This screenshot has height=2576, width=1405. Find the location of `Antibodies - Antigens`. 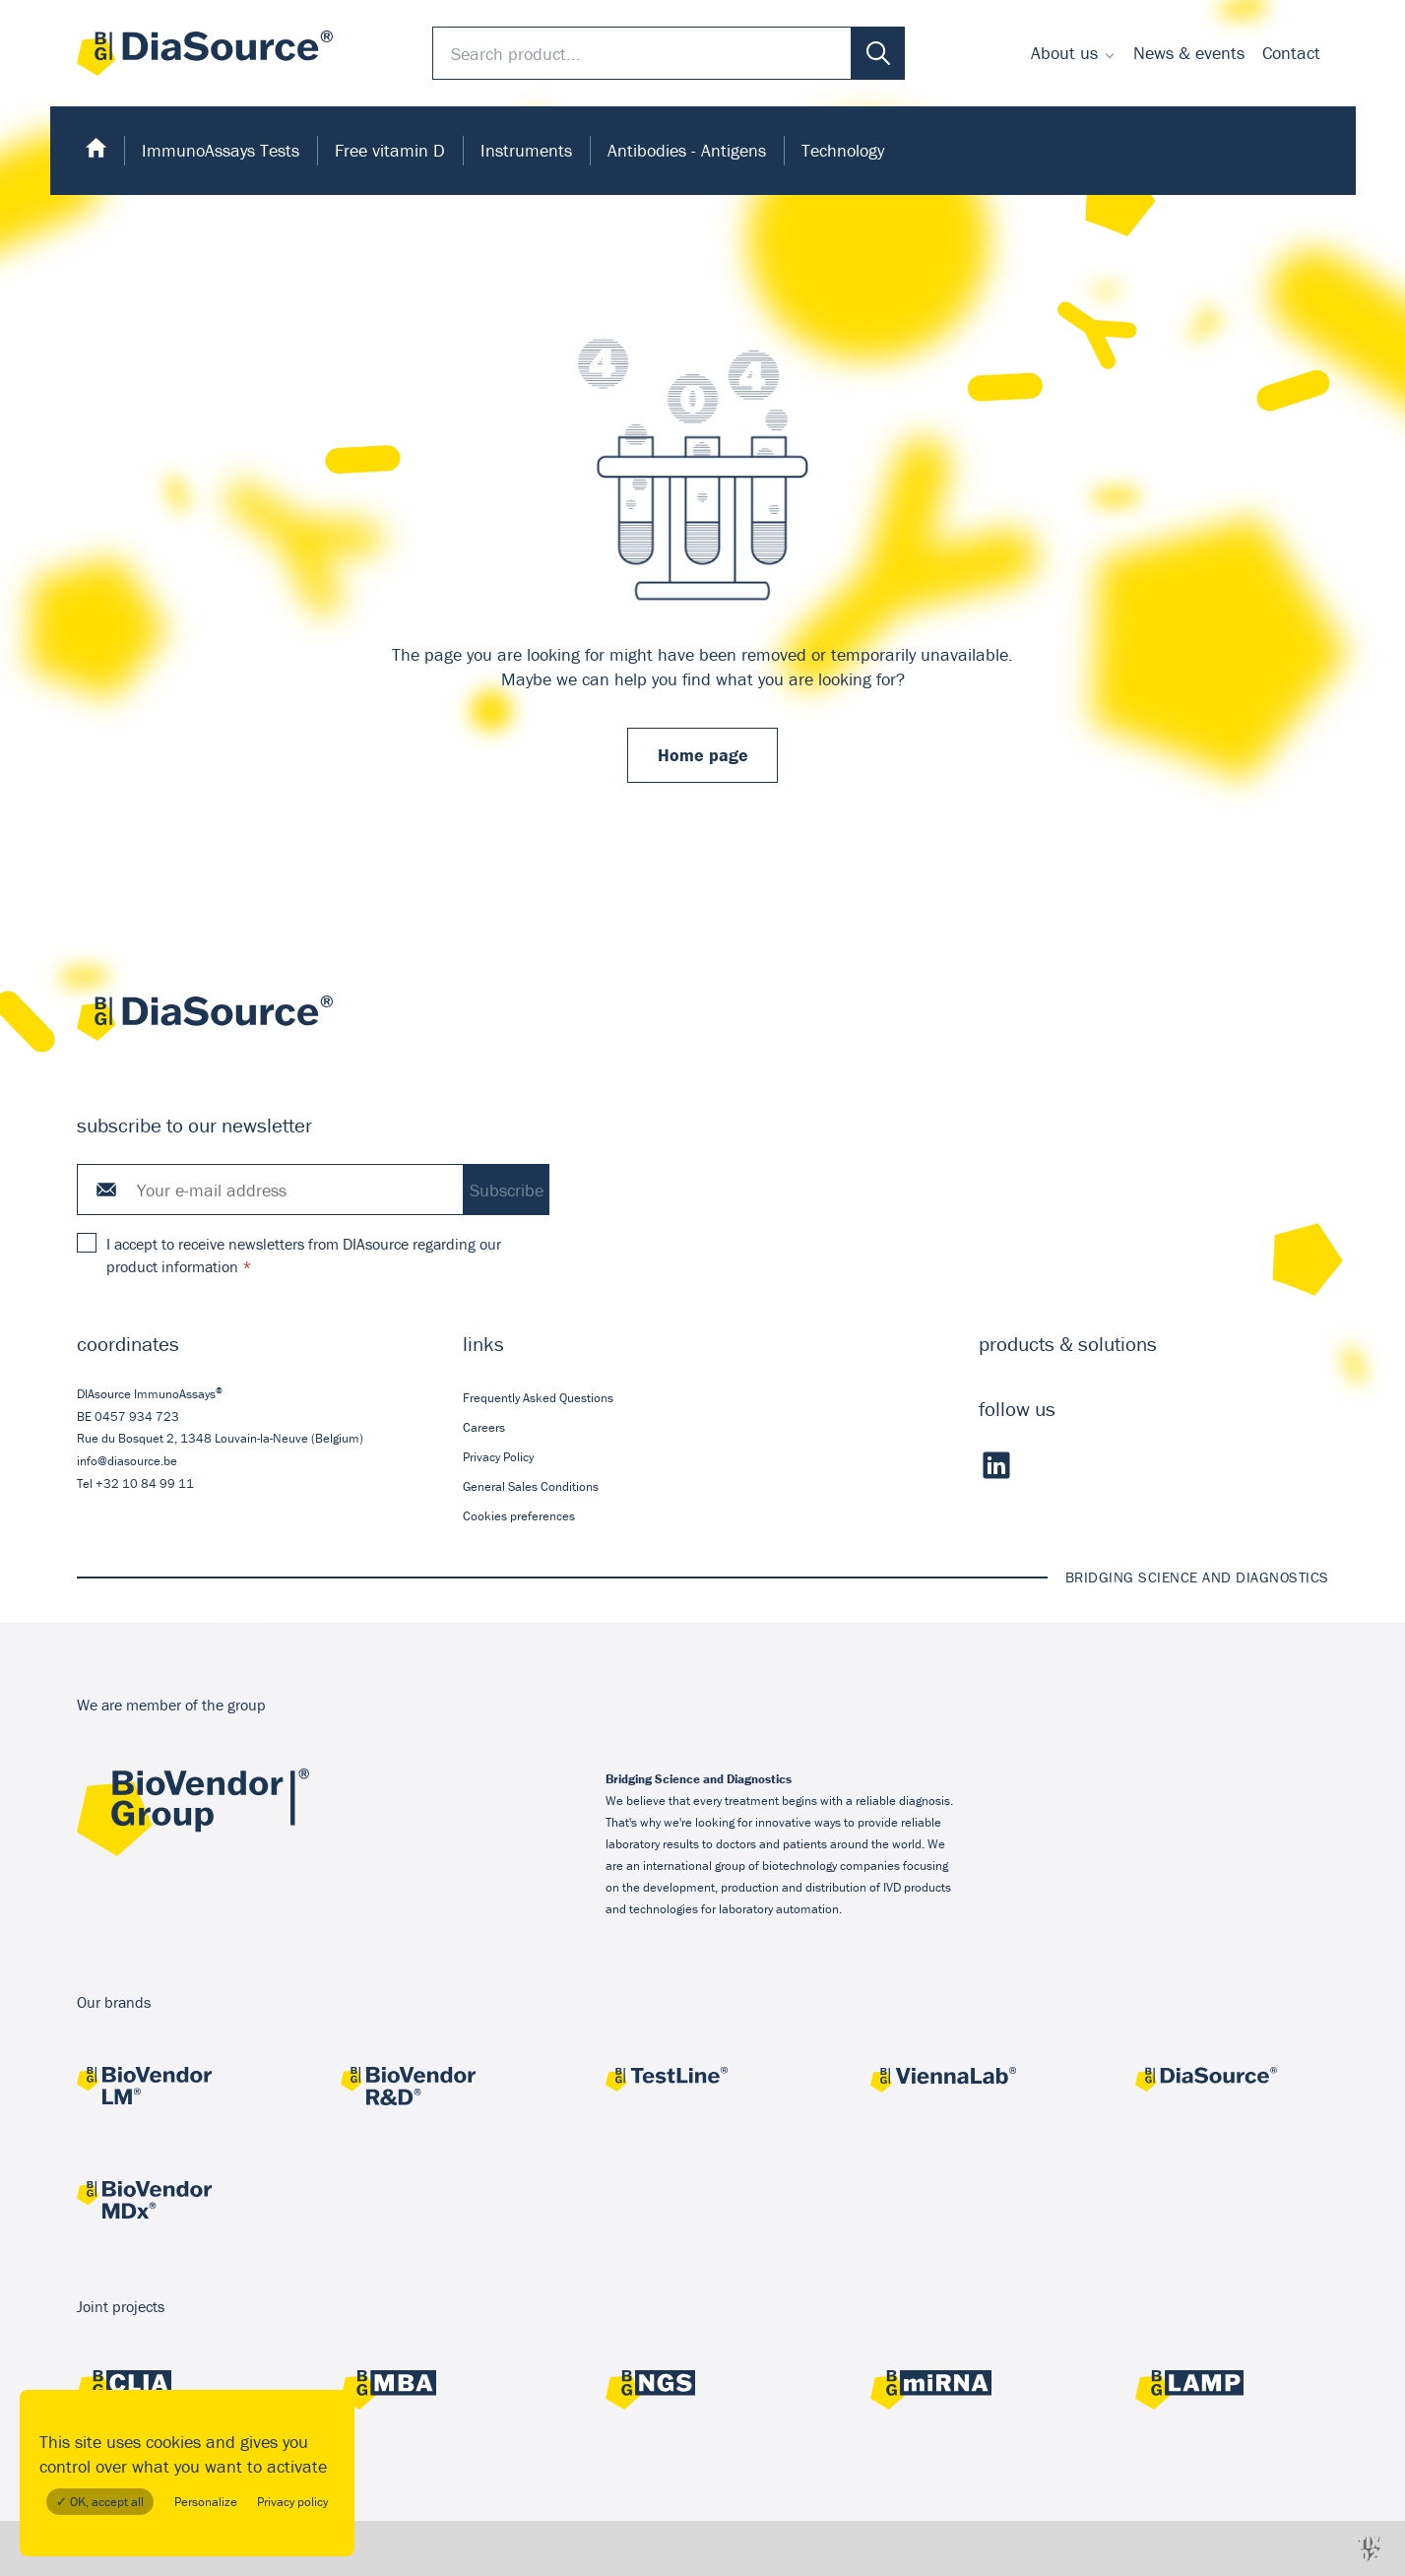

Antibodies - Antigens is located at coordinates (686, 150).